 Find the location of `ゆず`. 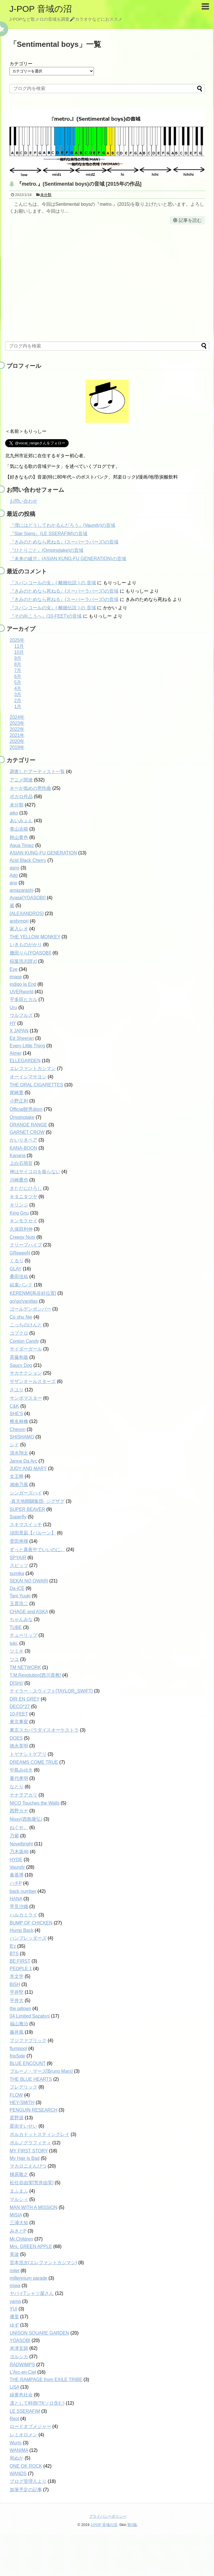

ゆず is located at coordinates (14, 2325).